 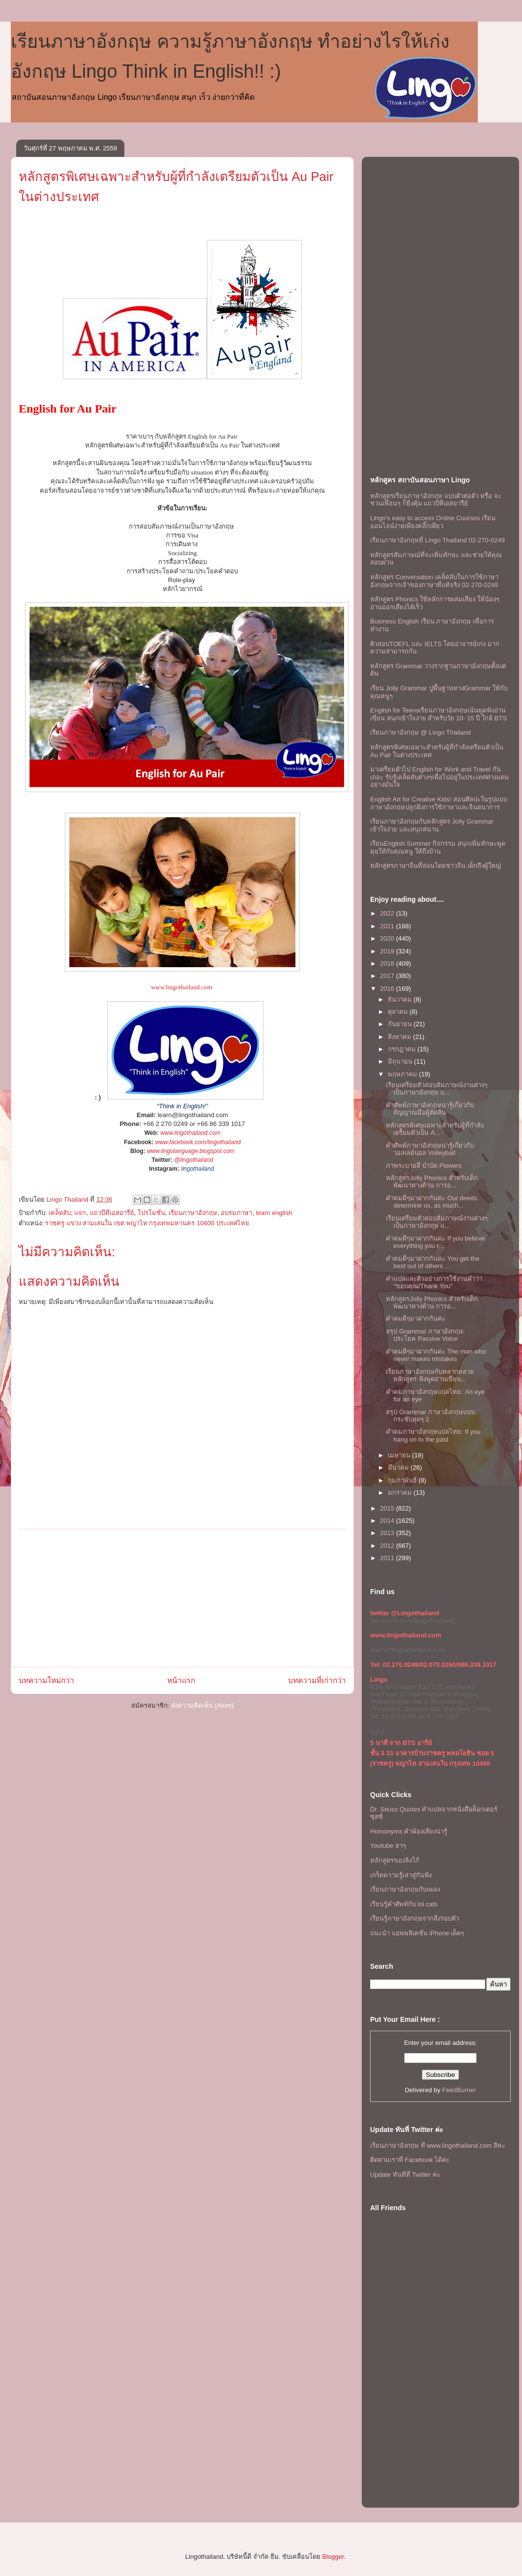 What do you see at coordinates (403, 1074) in the screenshot?
I see `พฤษภาคม` at bounding box center [403, 1074].